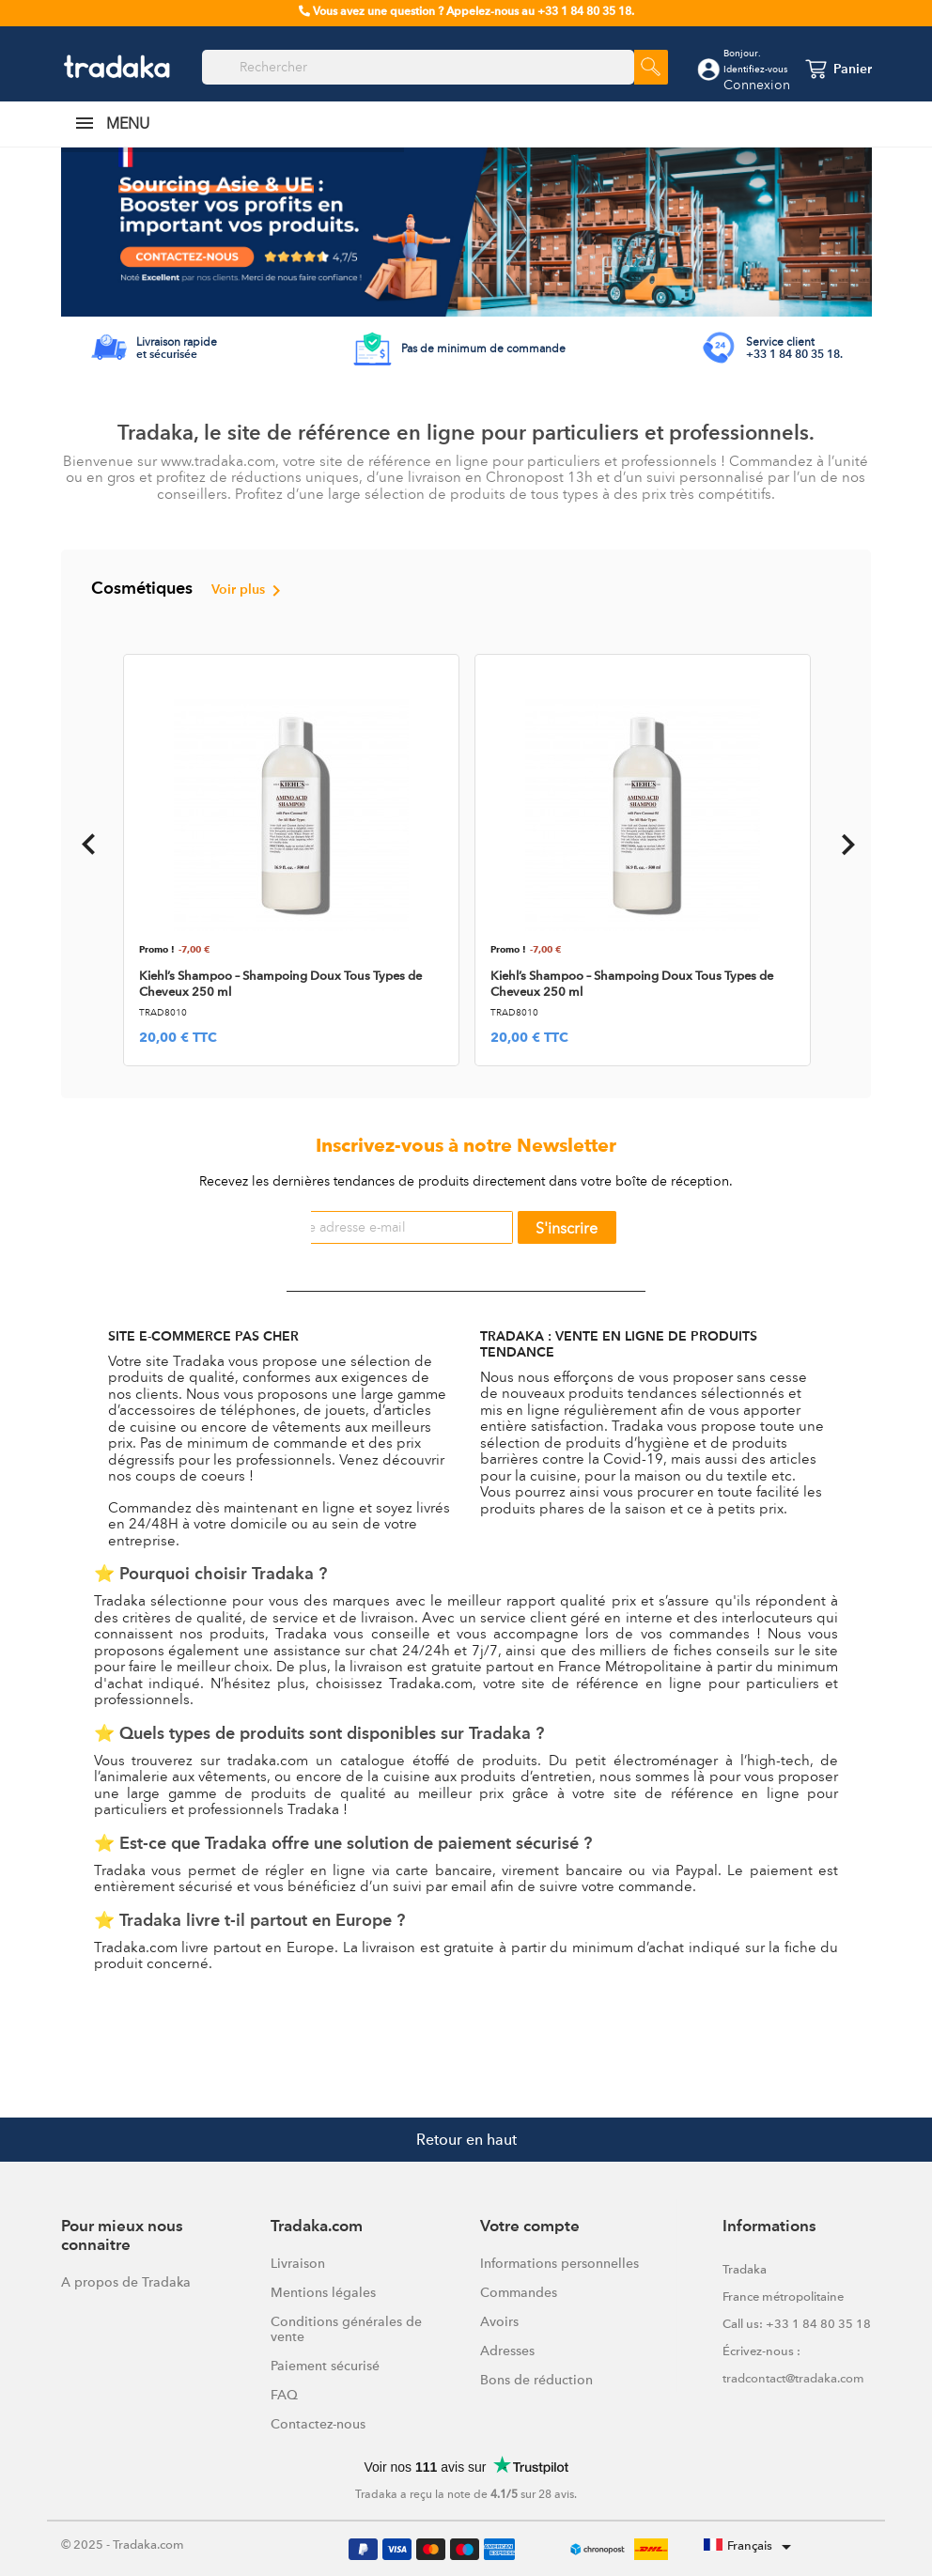 The height and width of the screenshot is (2576, 932). Describe the element at coordinates (418, 67) in the screenshot. I see `[Rechercher]` at that location.